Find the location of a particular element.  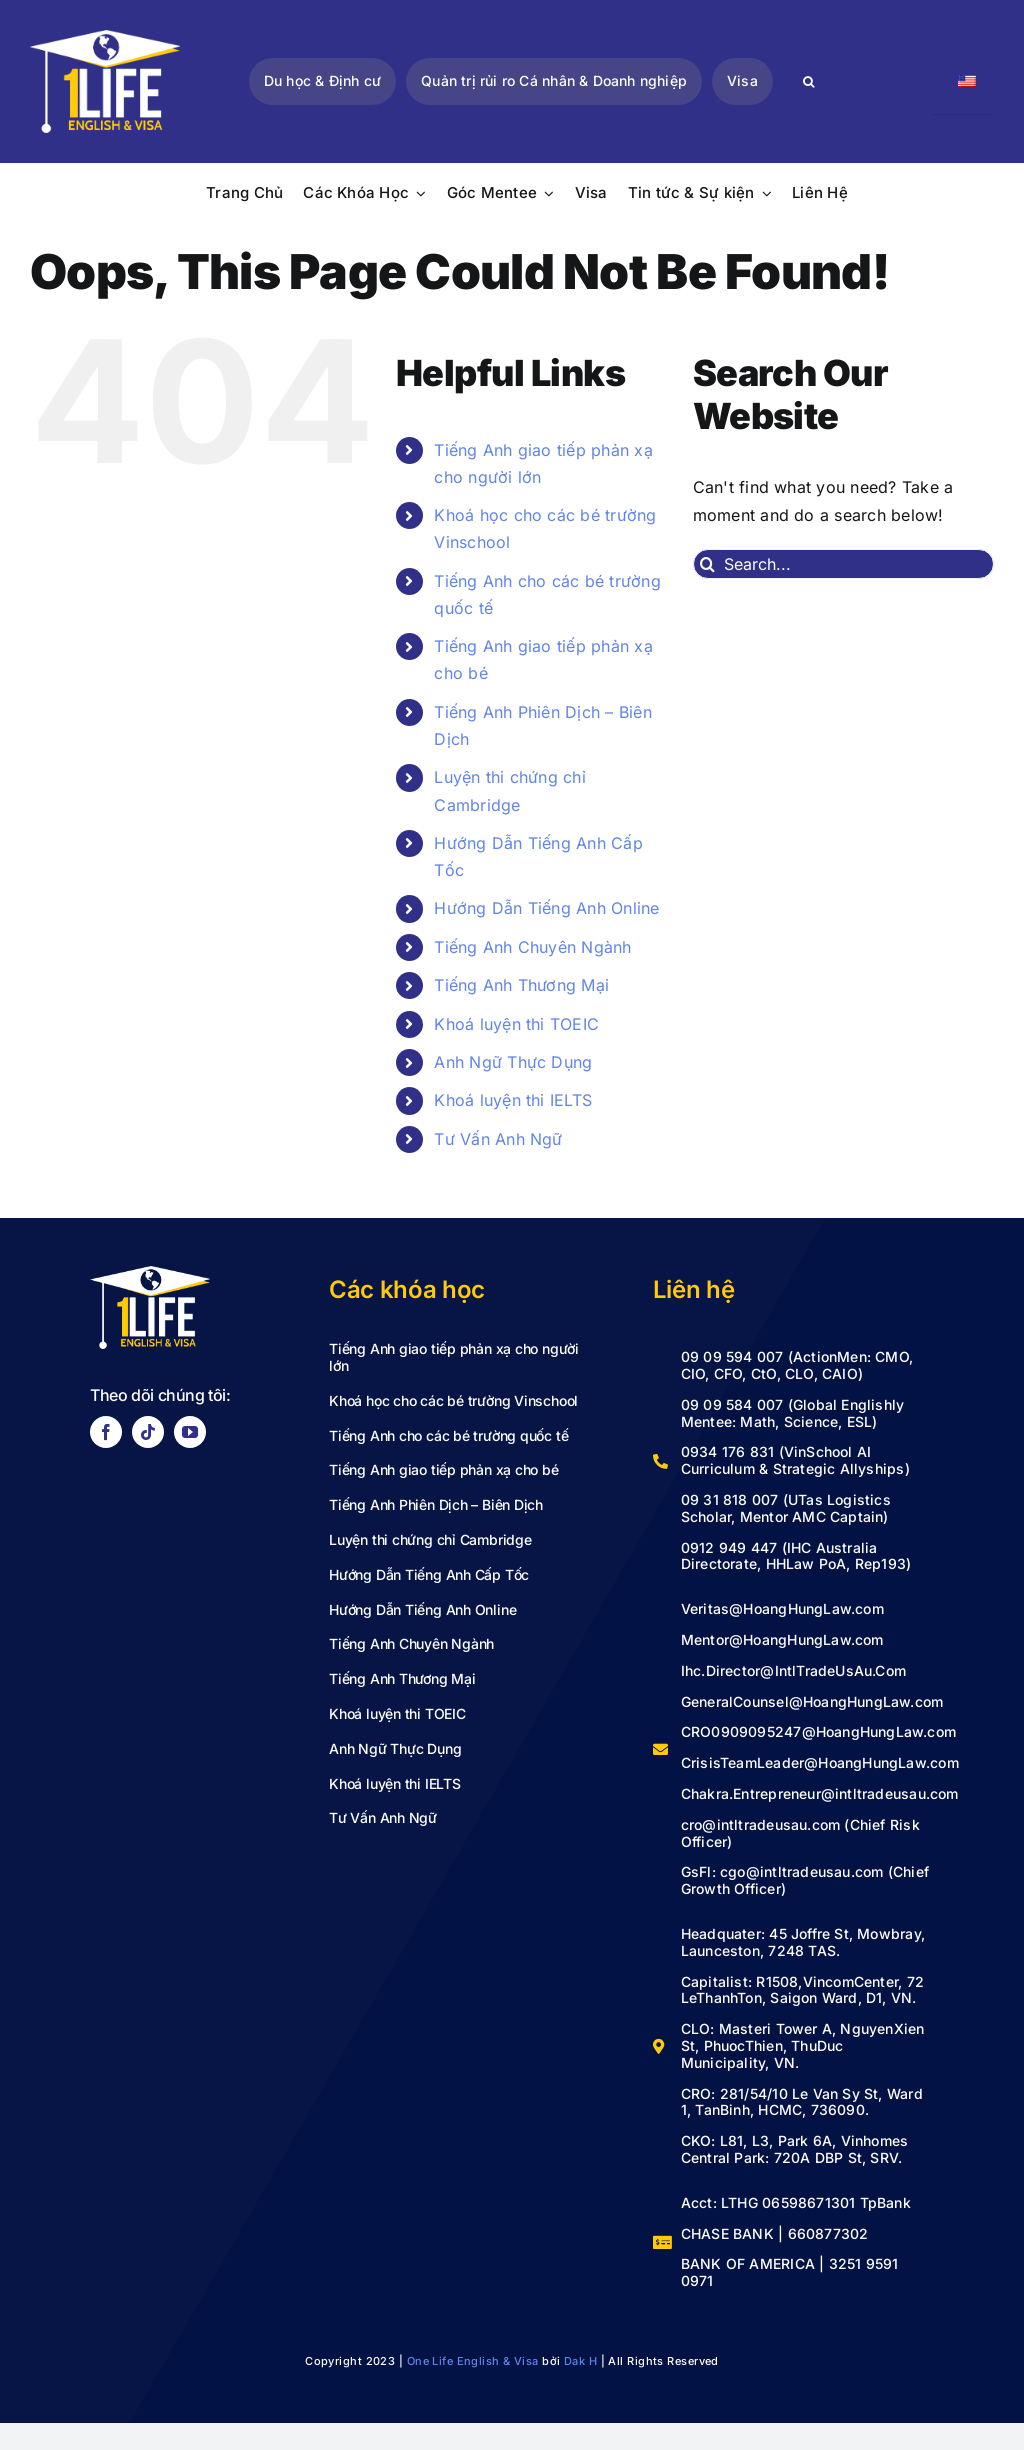

[tiktok] is located at coordinates (148, 1432).